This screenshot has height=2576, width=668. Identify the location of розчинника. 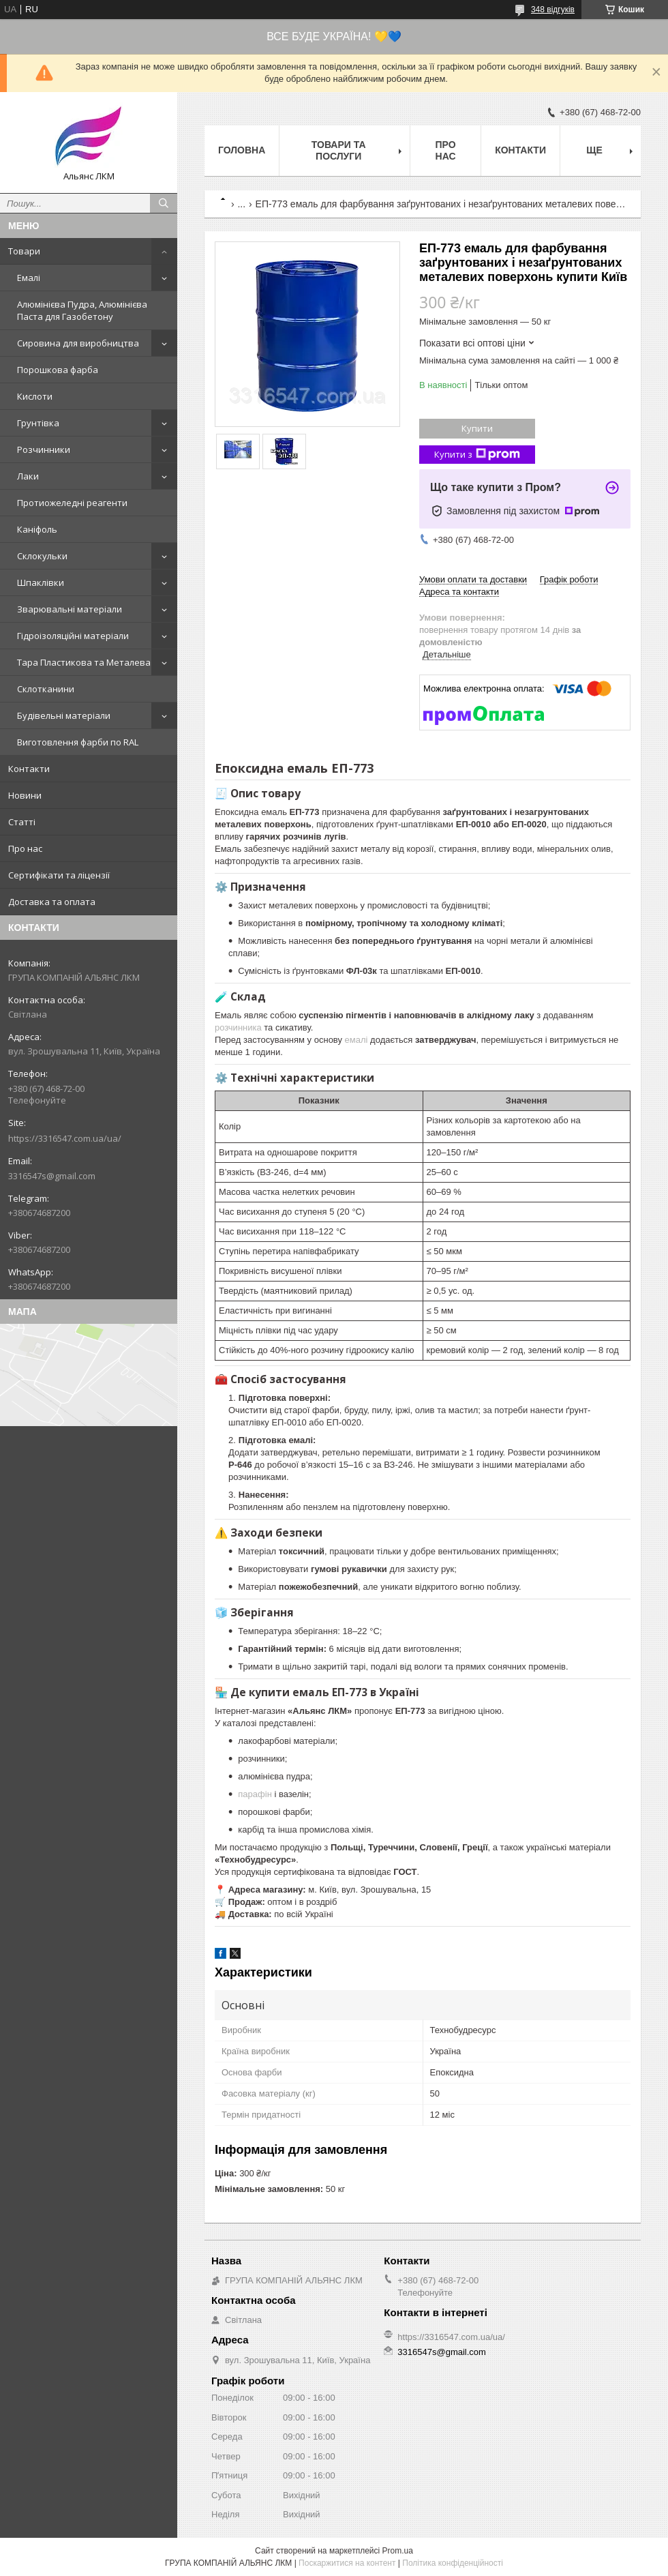
(238, 1027).